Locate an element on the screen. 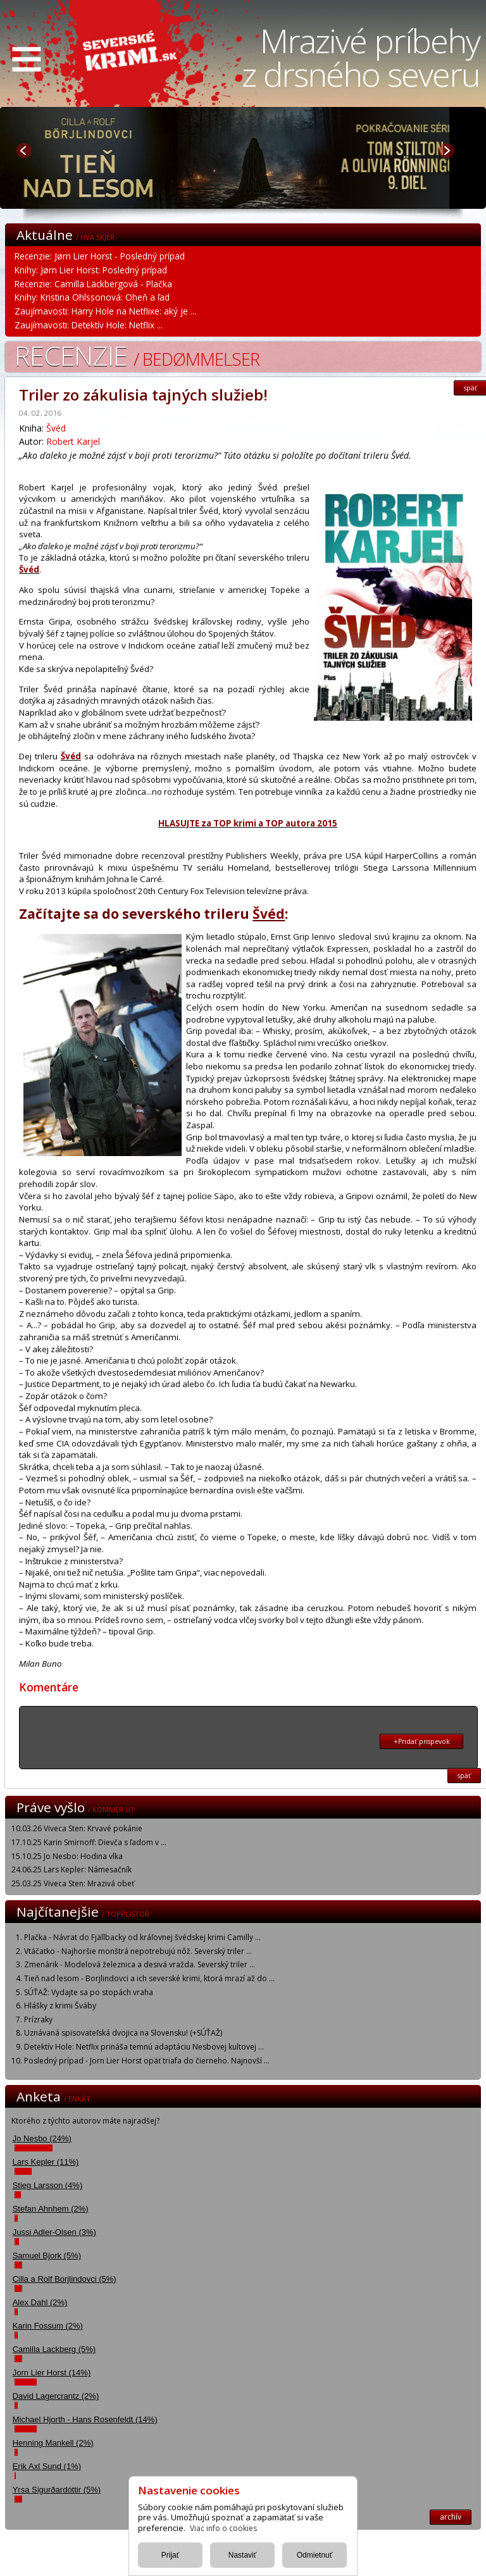 The width and height of the screenshot is (486, 2576). 17.10.25 Karin Smirnoff: Dievča s ľadom v ... is located at coordinates (88, 1842).